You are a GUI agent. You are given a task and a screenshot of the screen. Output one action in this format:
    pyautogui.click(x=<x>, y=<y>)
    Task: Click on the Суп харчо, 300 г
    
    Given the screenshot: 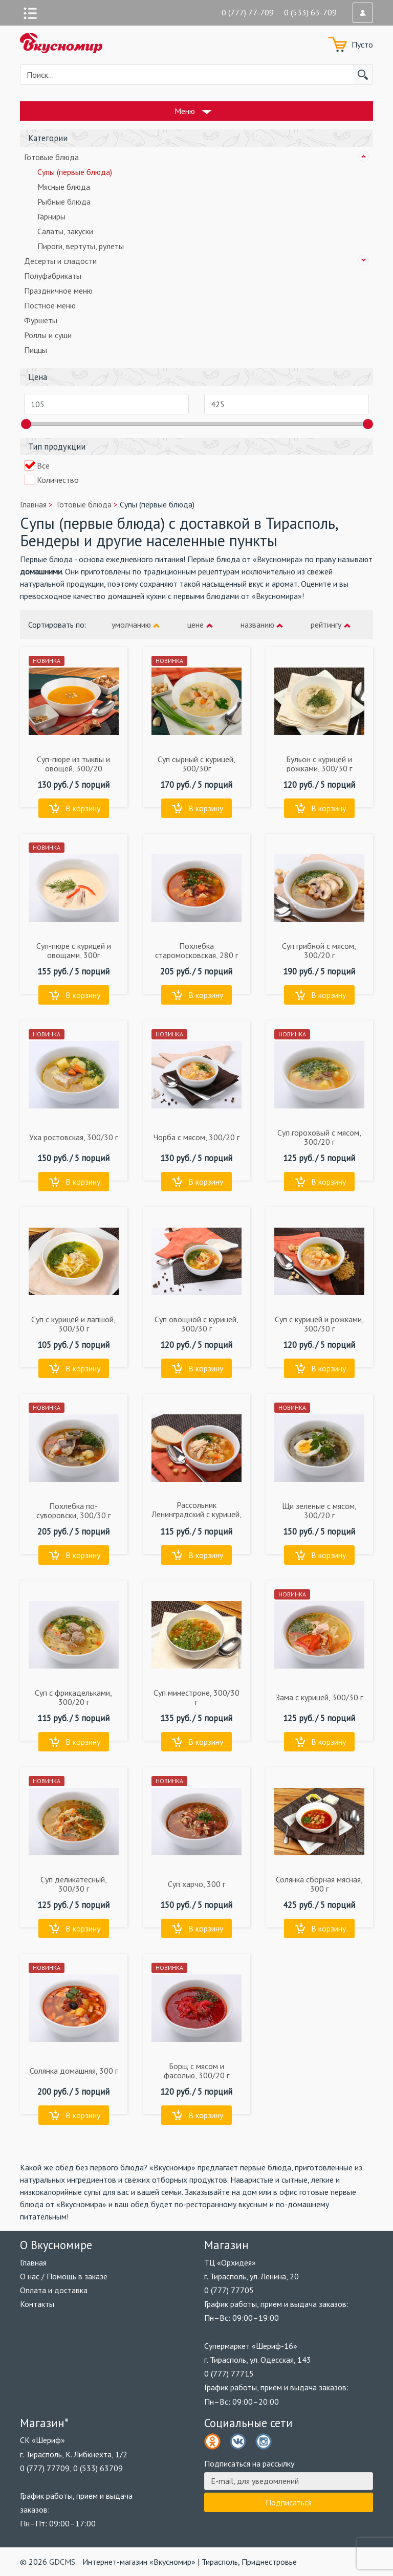 What is the action you would take?
    pyautogui.click(x=196, y=1884)
    